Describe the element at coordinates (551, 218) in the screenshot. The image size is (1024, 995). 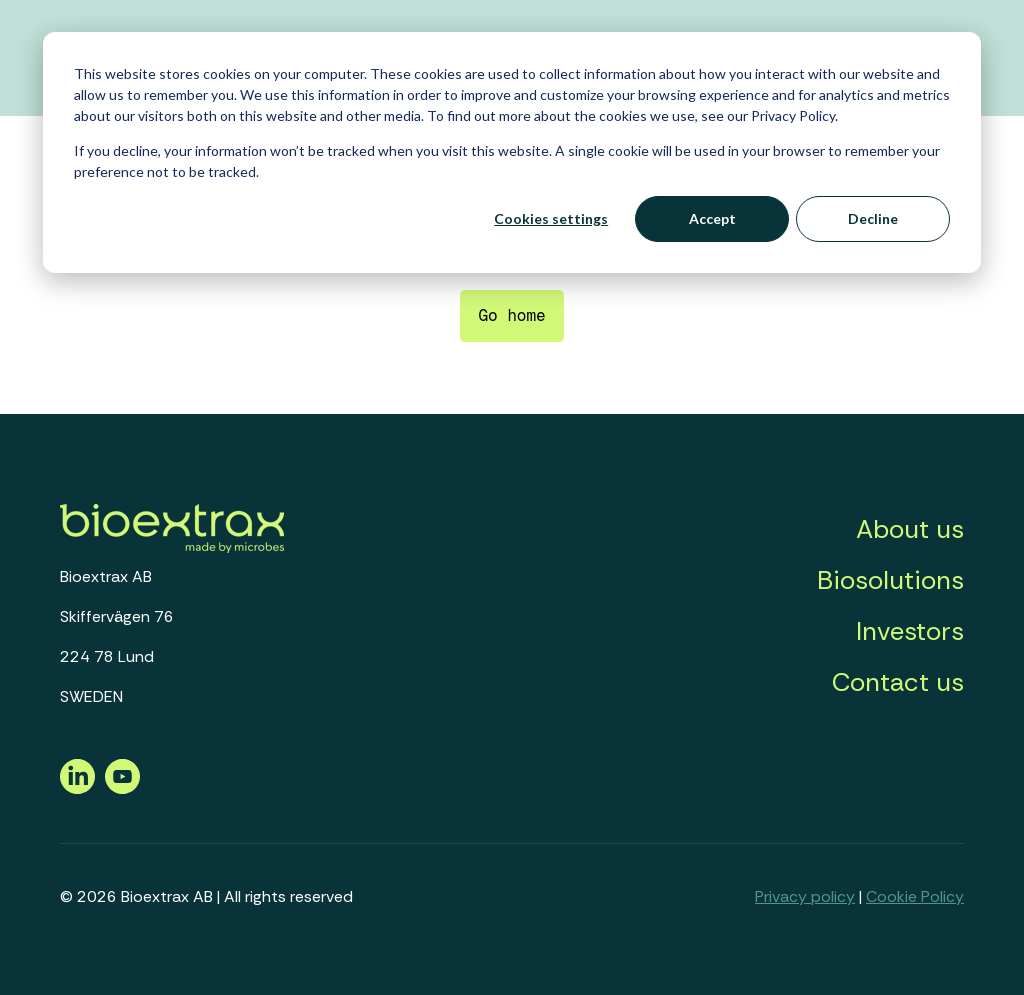
I see `Cookies settings` at that location.